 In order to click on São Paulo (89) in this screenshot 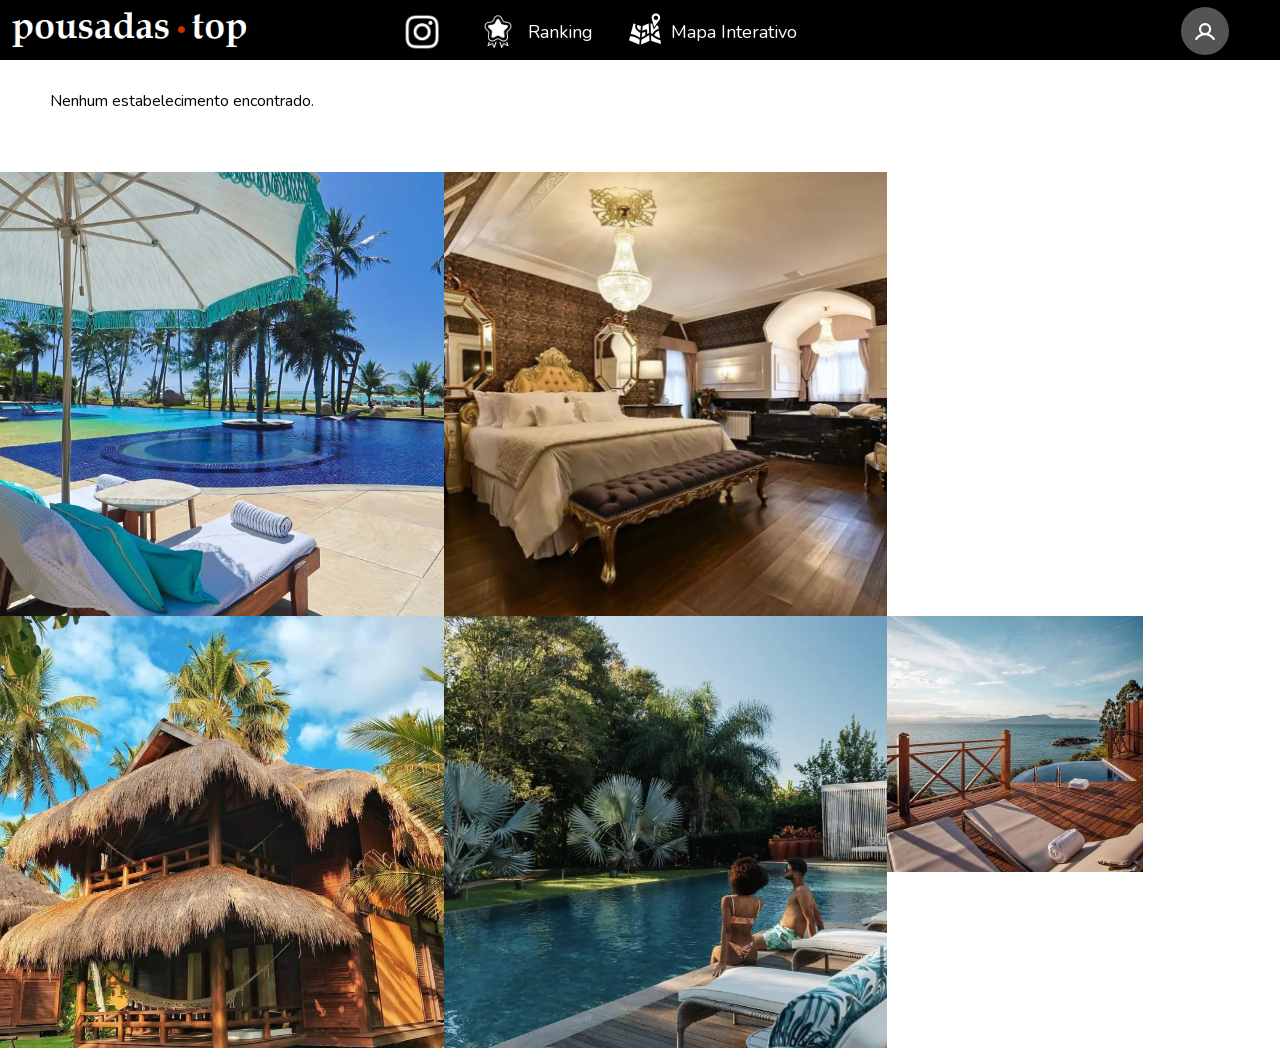, I will do `click(414, 574)`.